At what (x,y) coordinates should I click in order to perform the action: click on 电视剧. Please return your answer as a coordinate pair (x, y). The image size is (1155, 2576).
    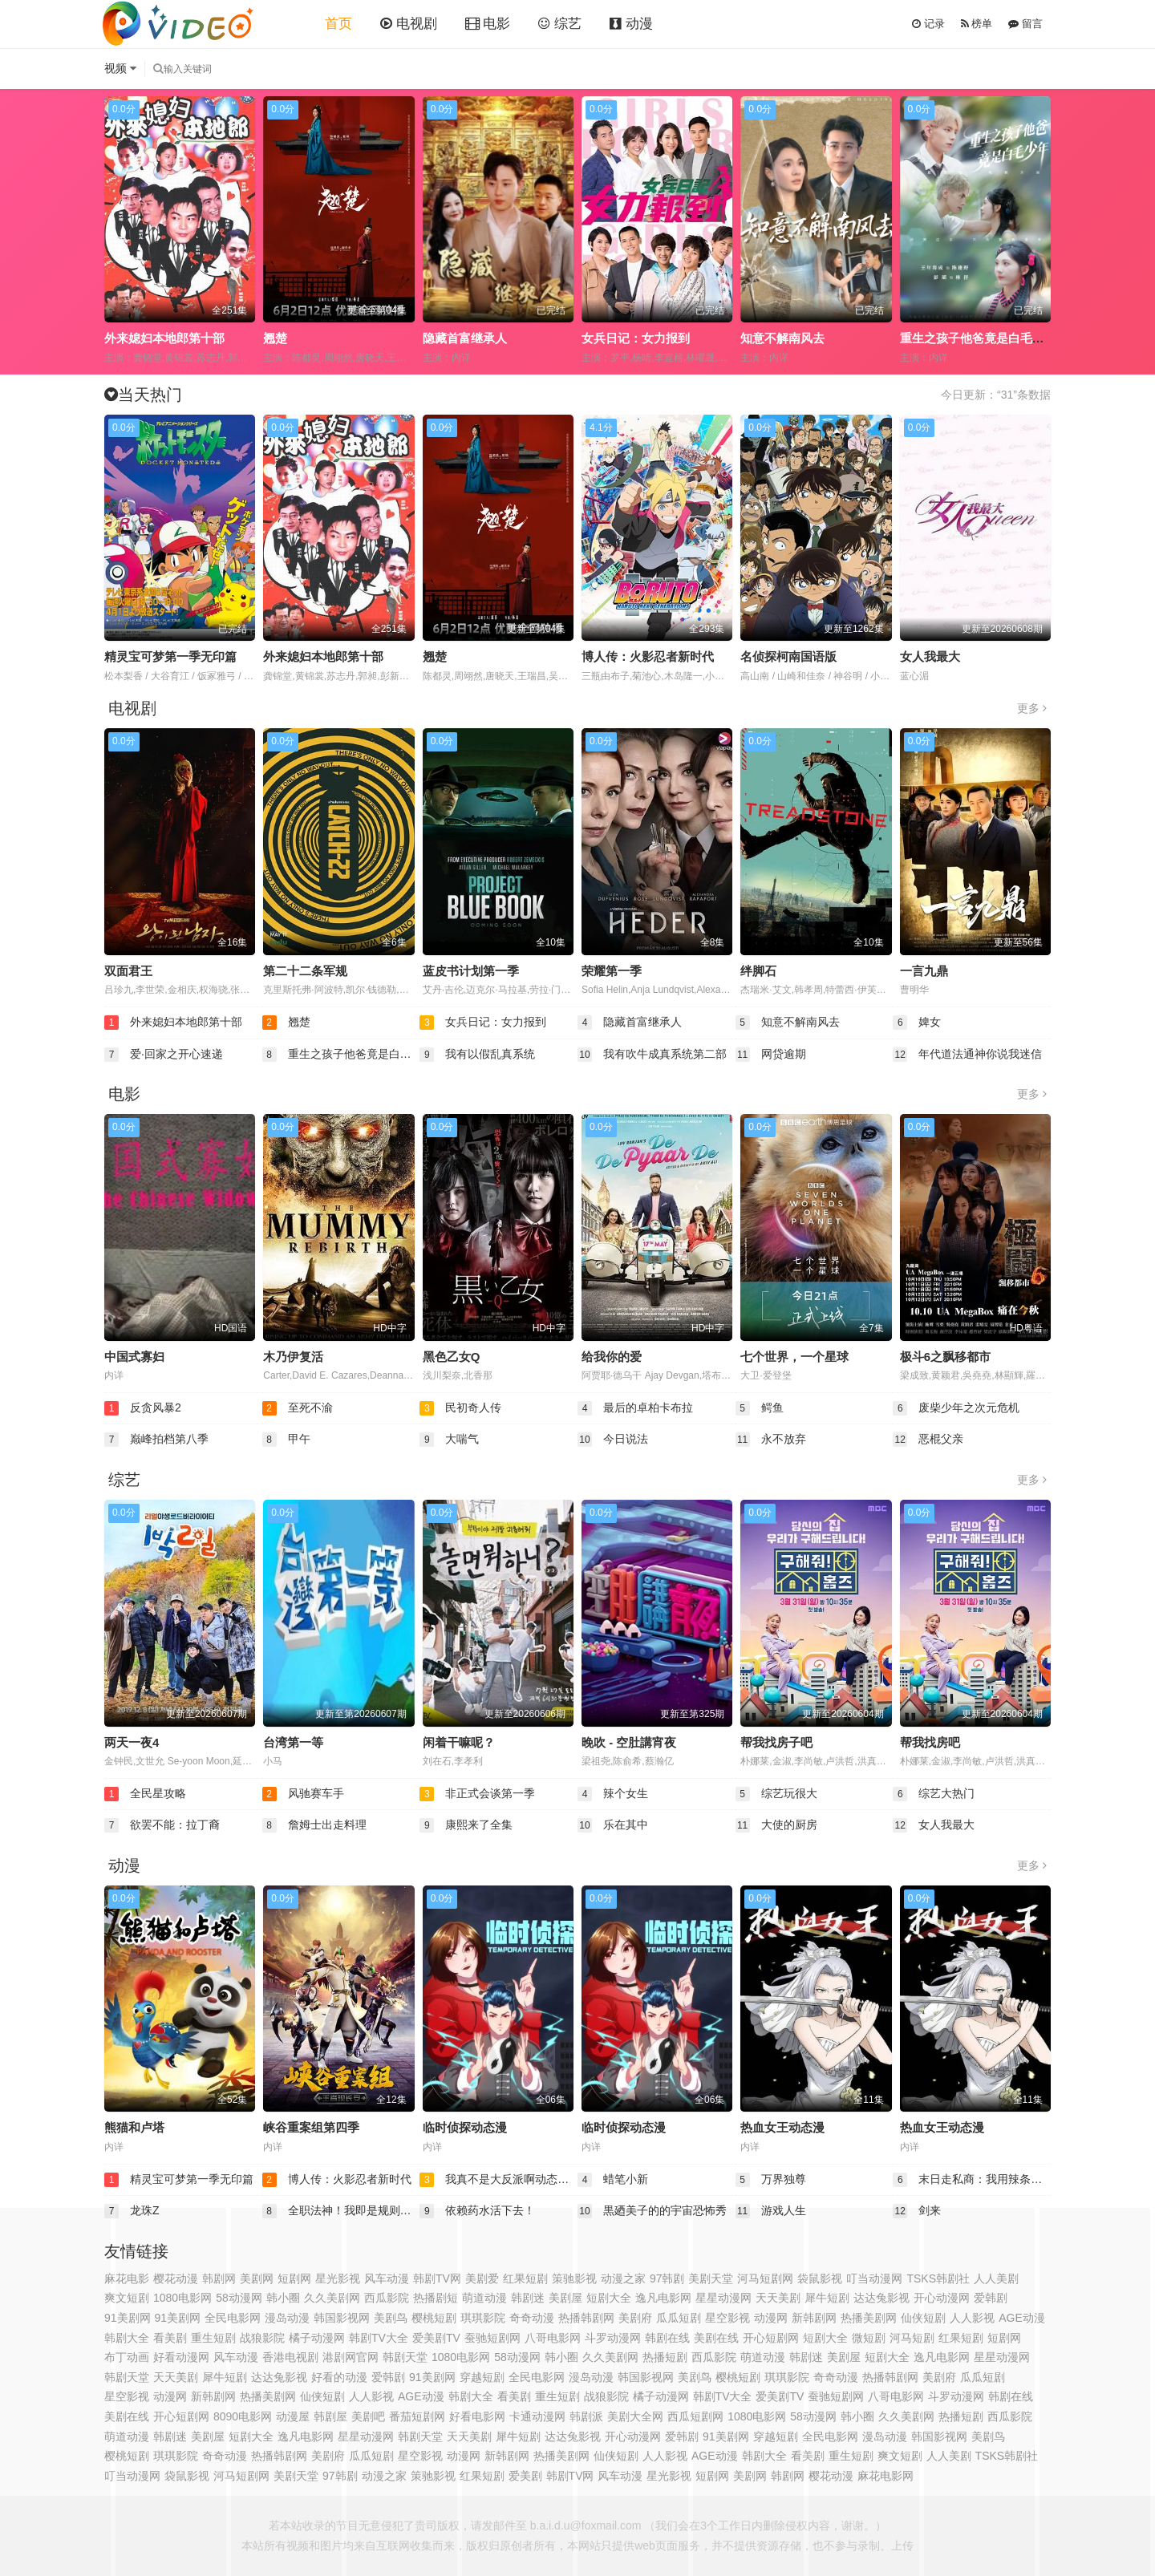
    Looking at the image, I should click on (408, 23).